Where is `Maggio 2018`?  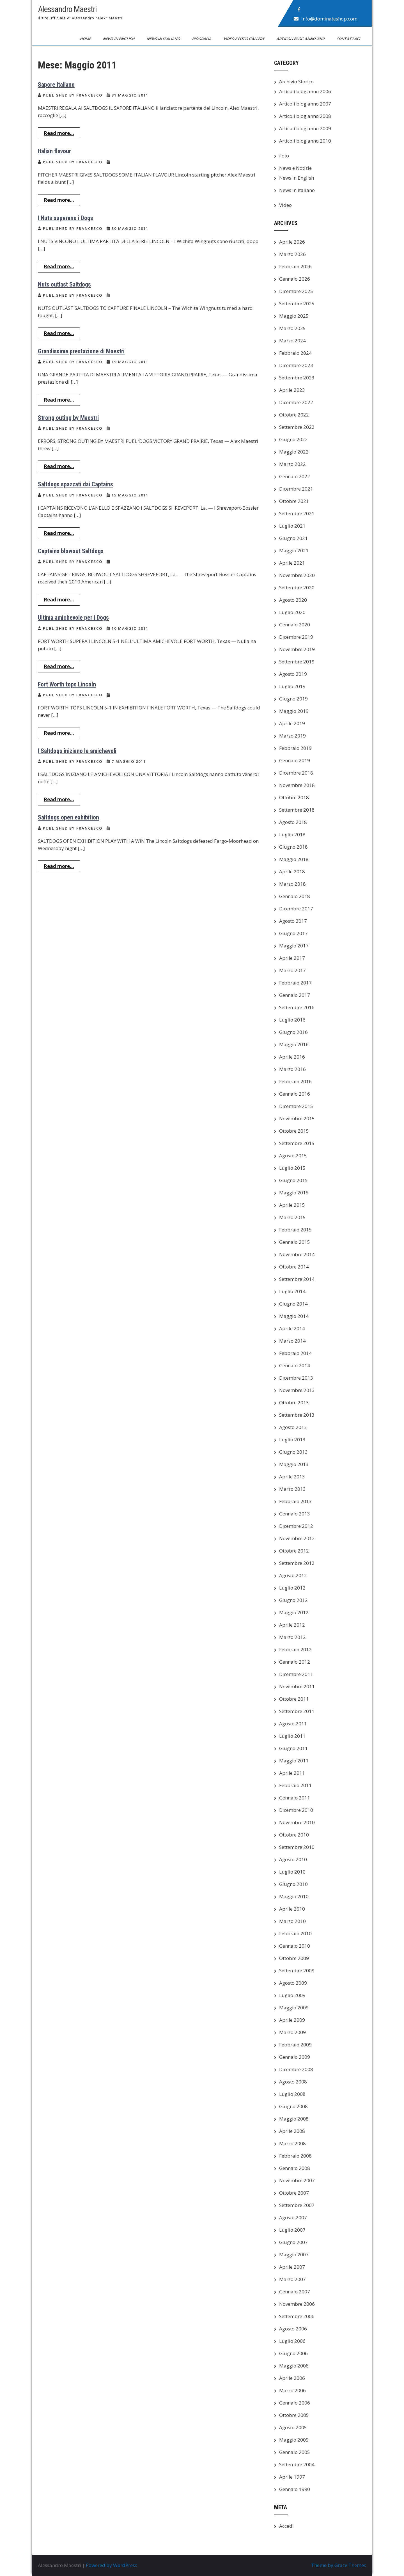
Maggio 2018 is located at coordinates (294, 859).